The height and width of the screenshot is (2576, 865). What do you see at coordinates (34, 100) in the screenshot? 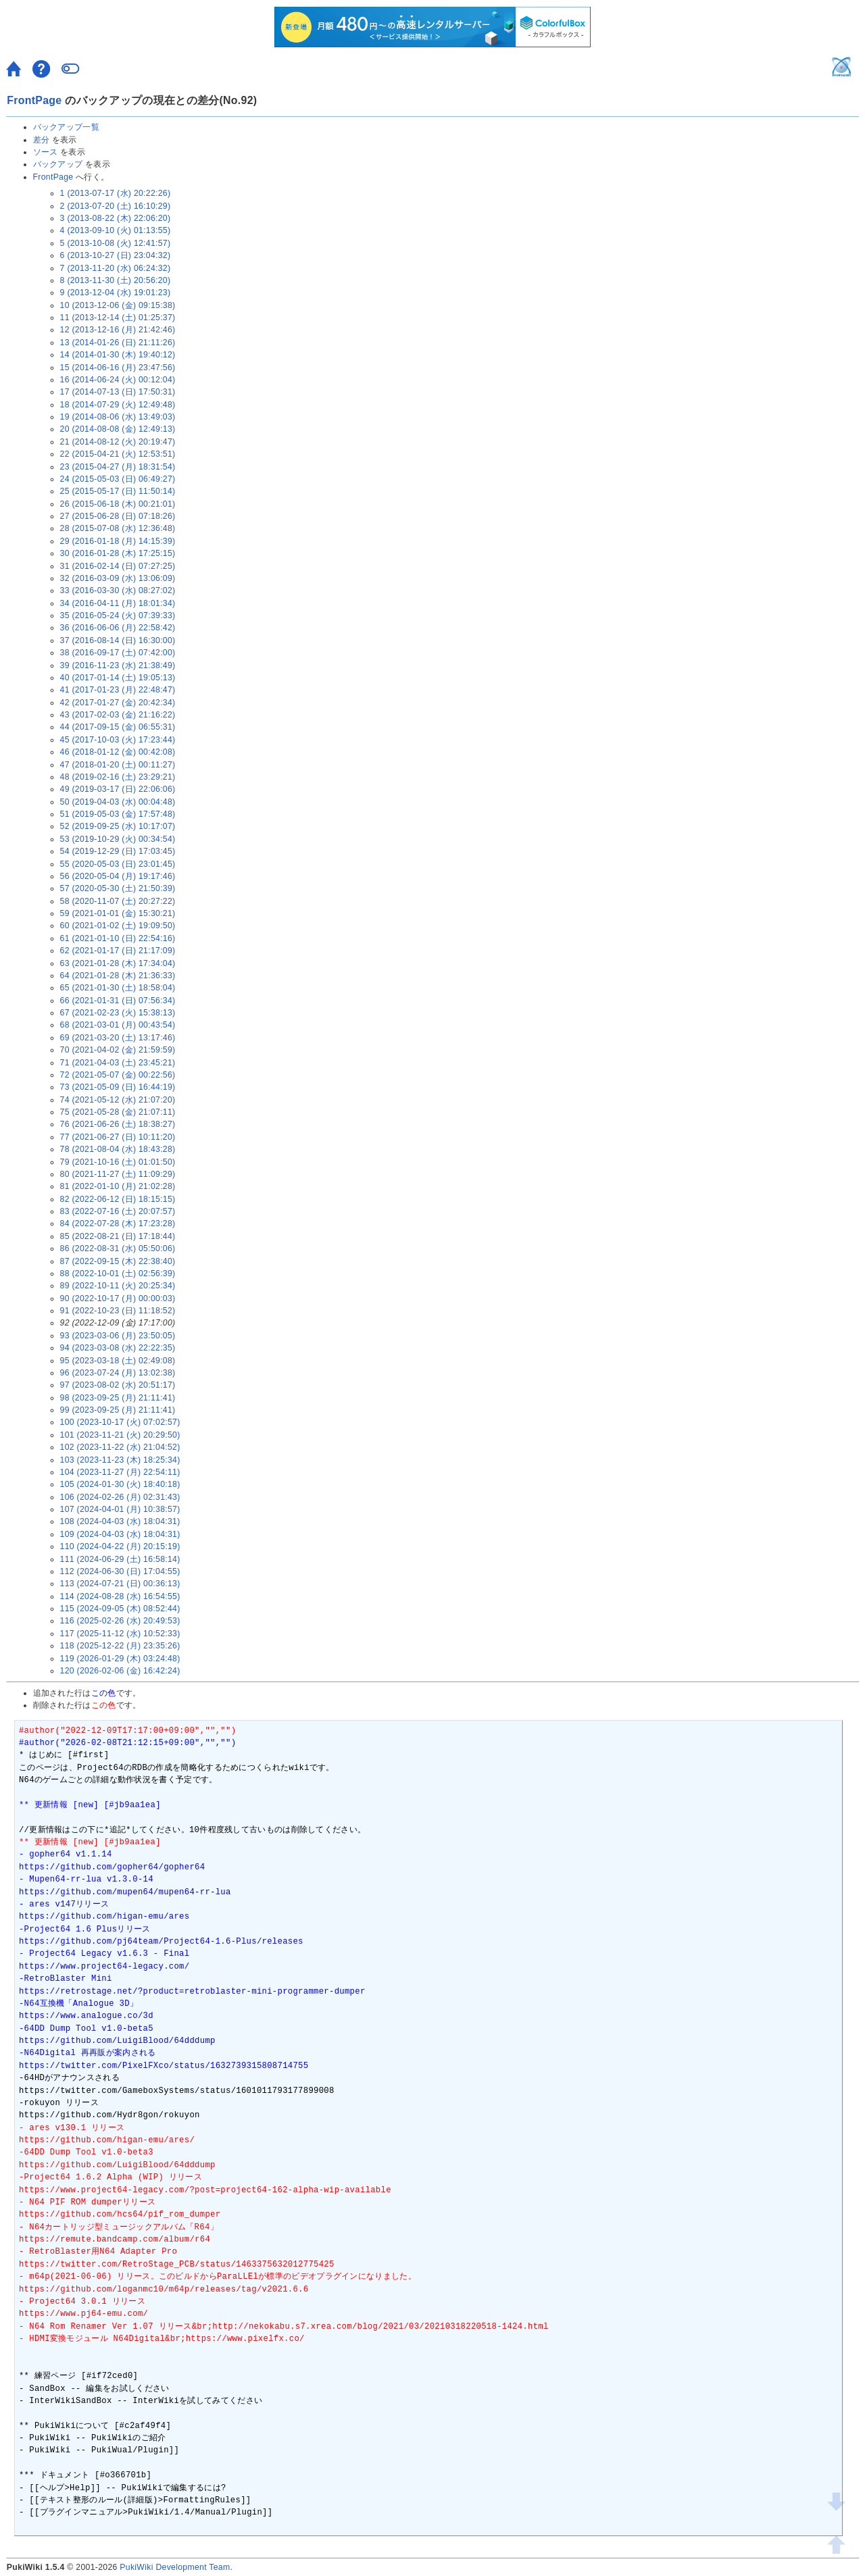
I see `FrontPage` at bounding box center [34, 100].